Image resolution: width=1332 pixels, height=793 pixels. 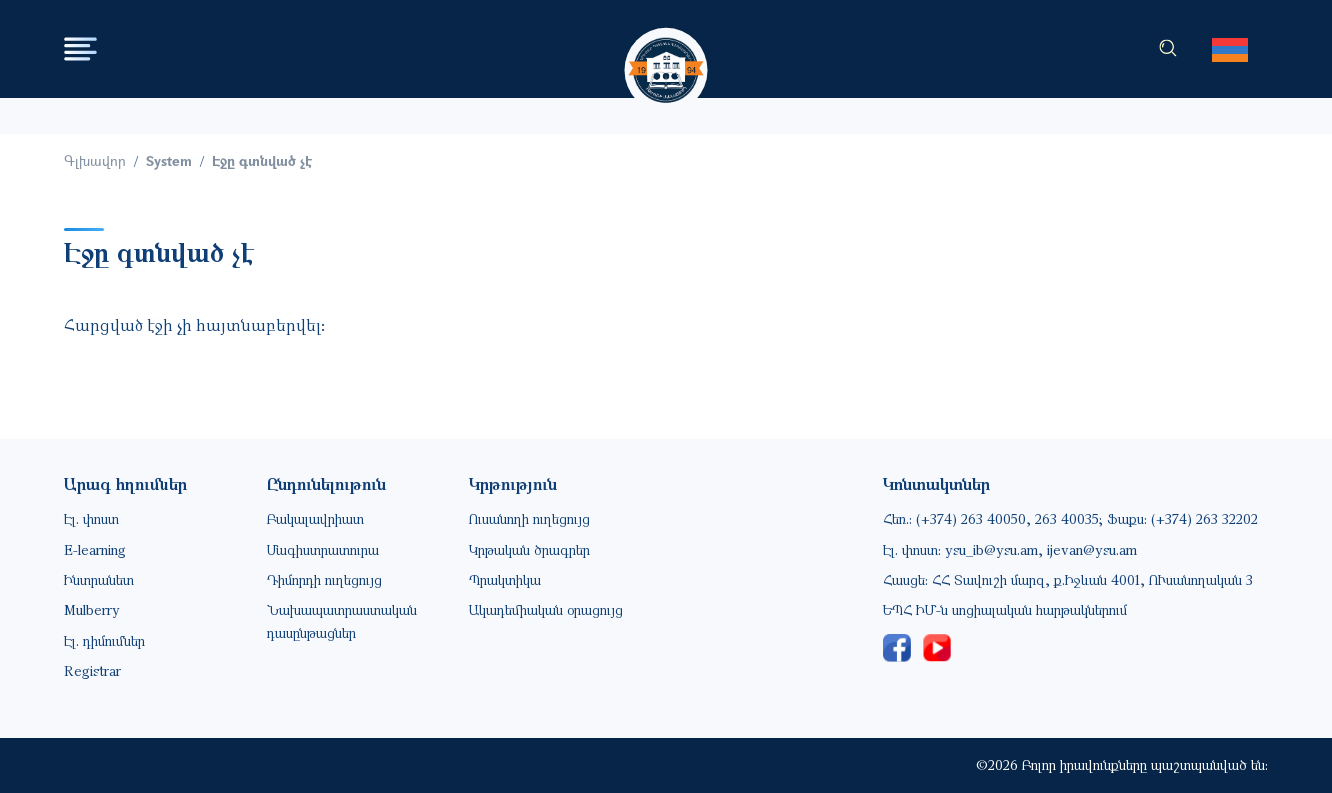 I want to click on E-learning, so click(x=95, y=549).